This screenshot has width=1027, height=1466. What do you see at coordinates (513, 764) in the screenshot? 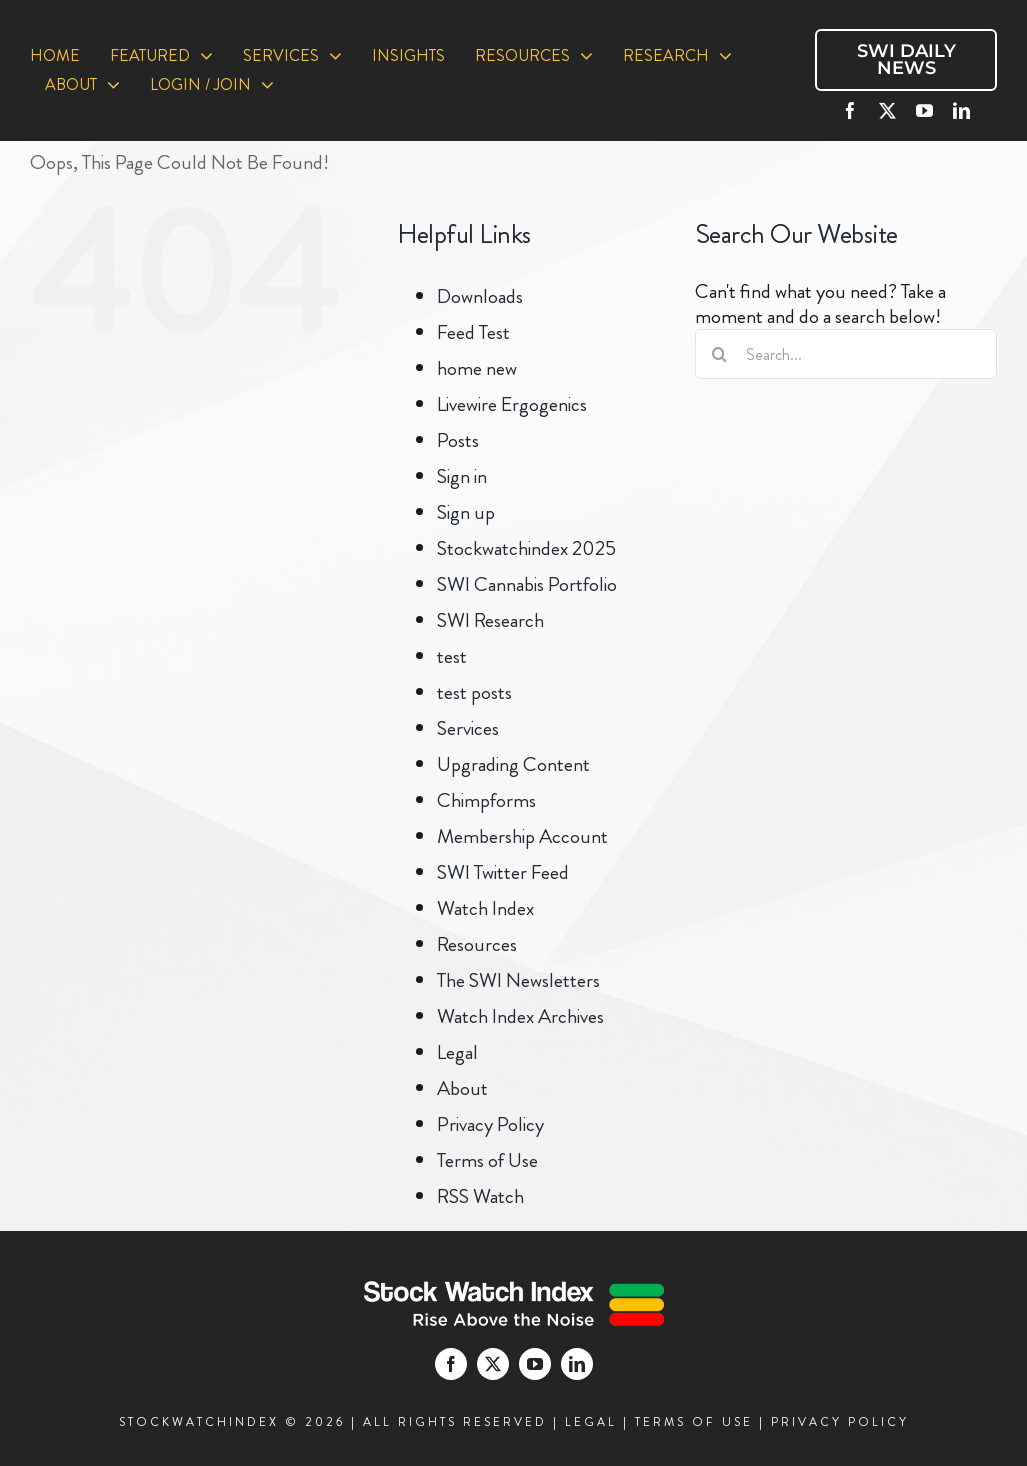
I see `Upgrading Content` at bounding box center [513, 764].